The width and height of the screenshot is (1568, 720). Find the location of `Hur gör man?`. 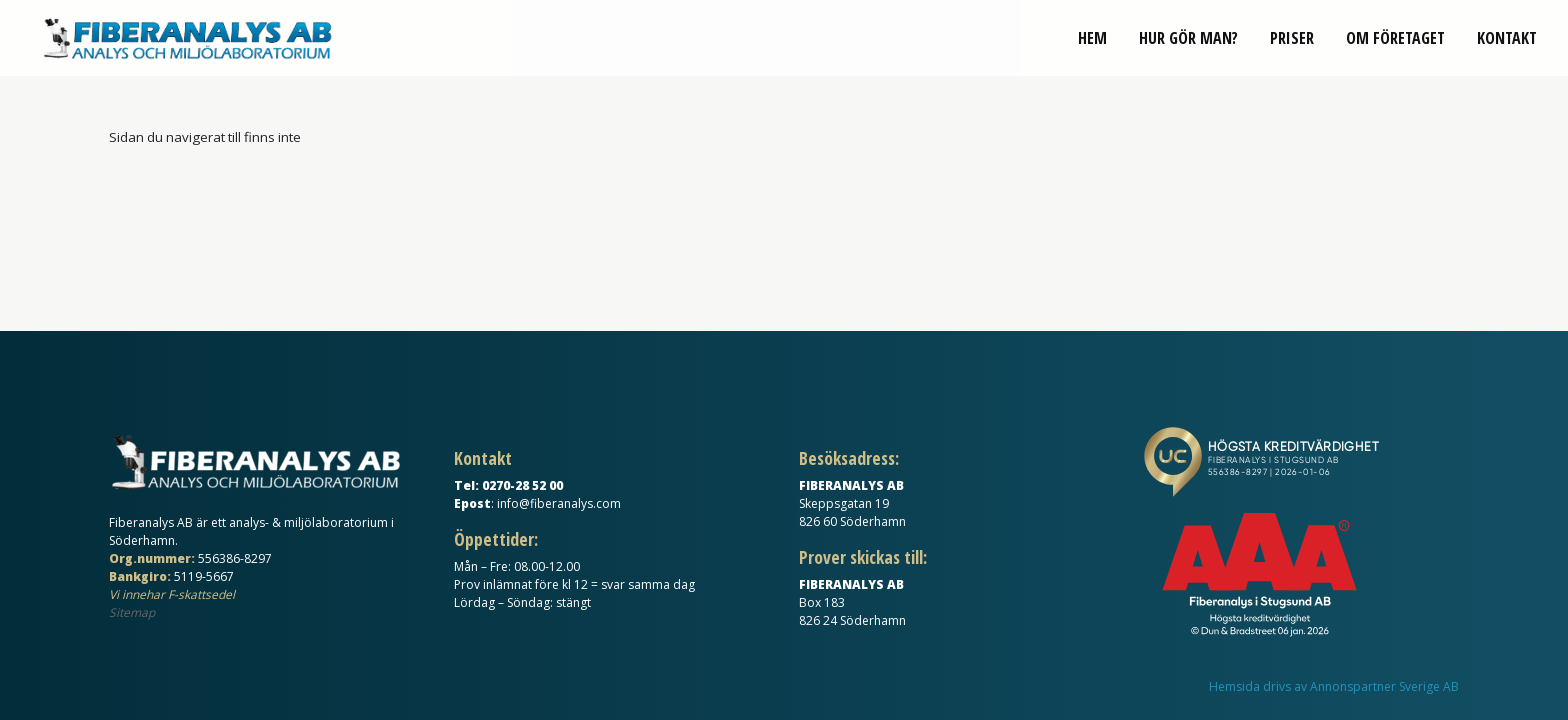

Hur gör man? is located at coordinates (1188, 48).